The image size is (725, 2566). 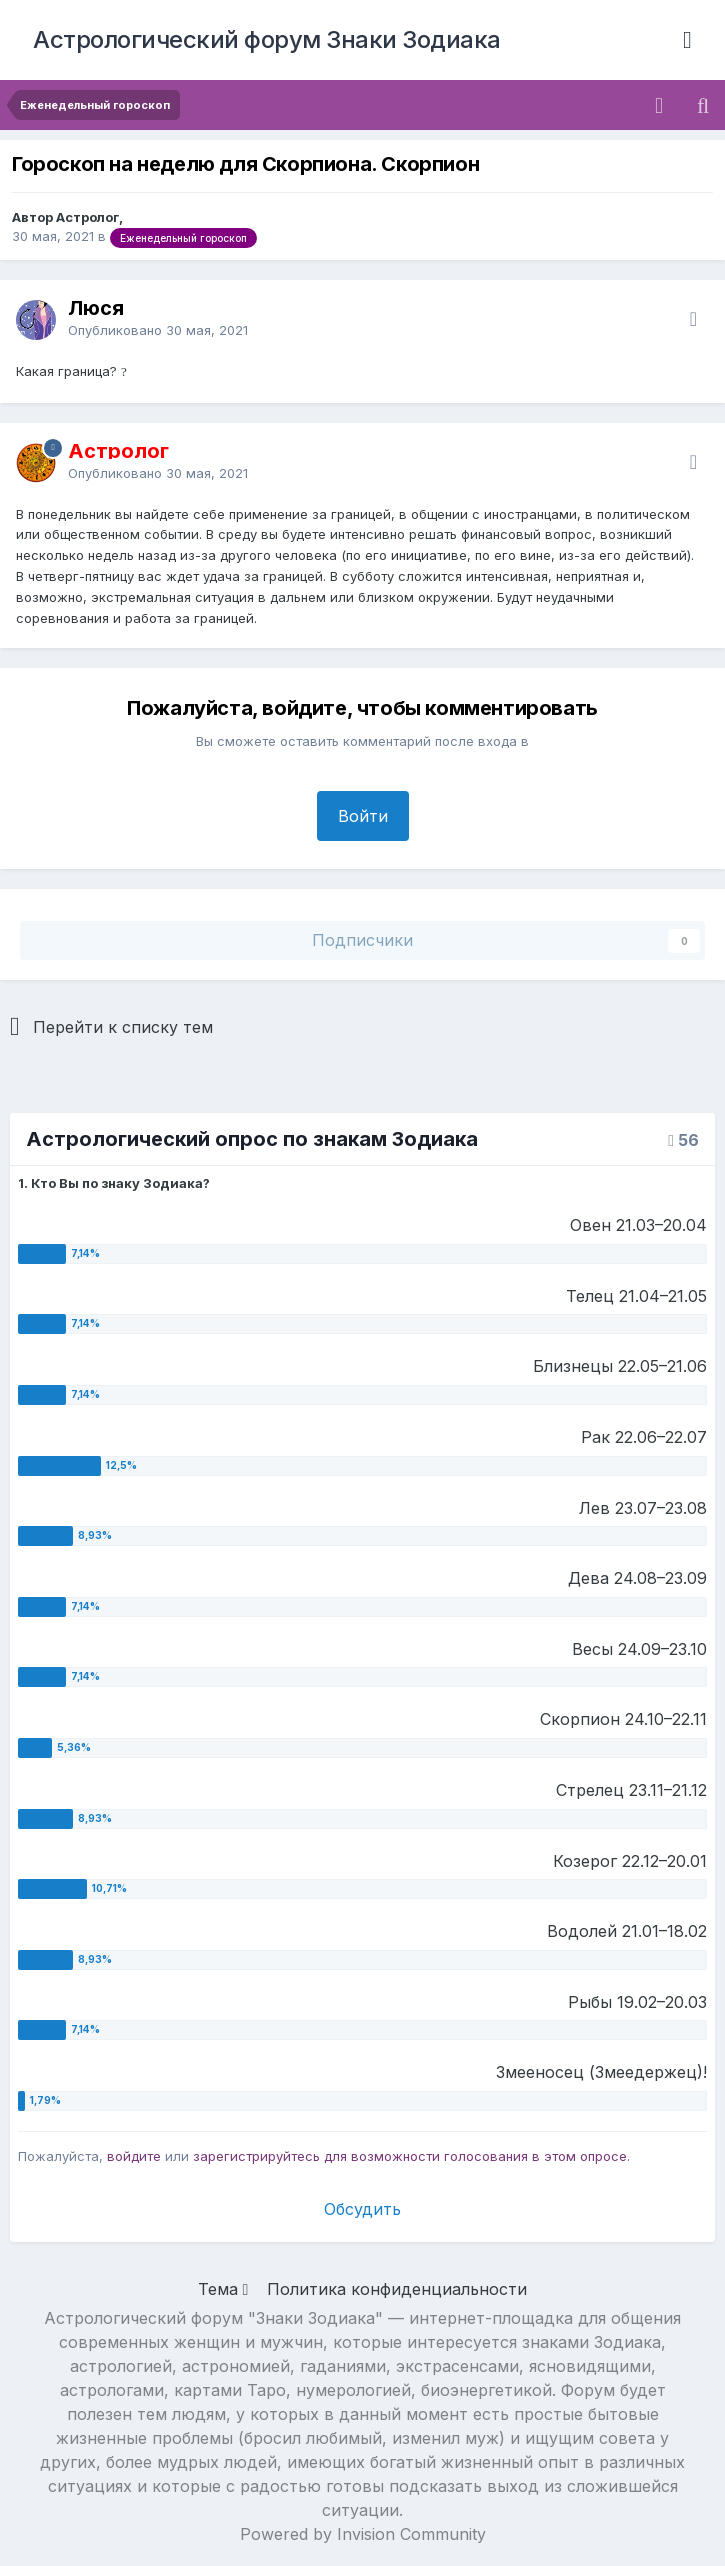 What do you see at coordinates (475, 2156) in the screenshot?
I see `для возможности голосования в этом опросе.` at bounding box center [475, 2156].